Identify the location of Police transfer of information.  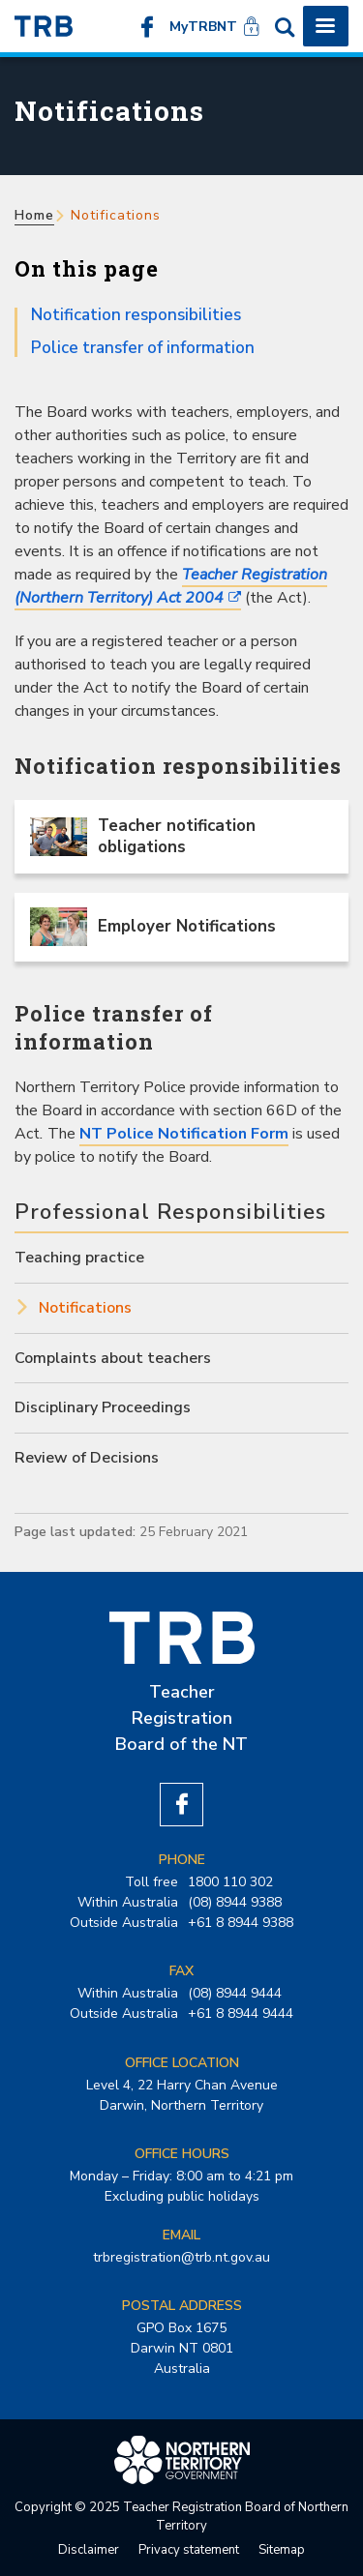
(143, 348).